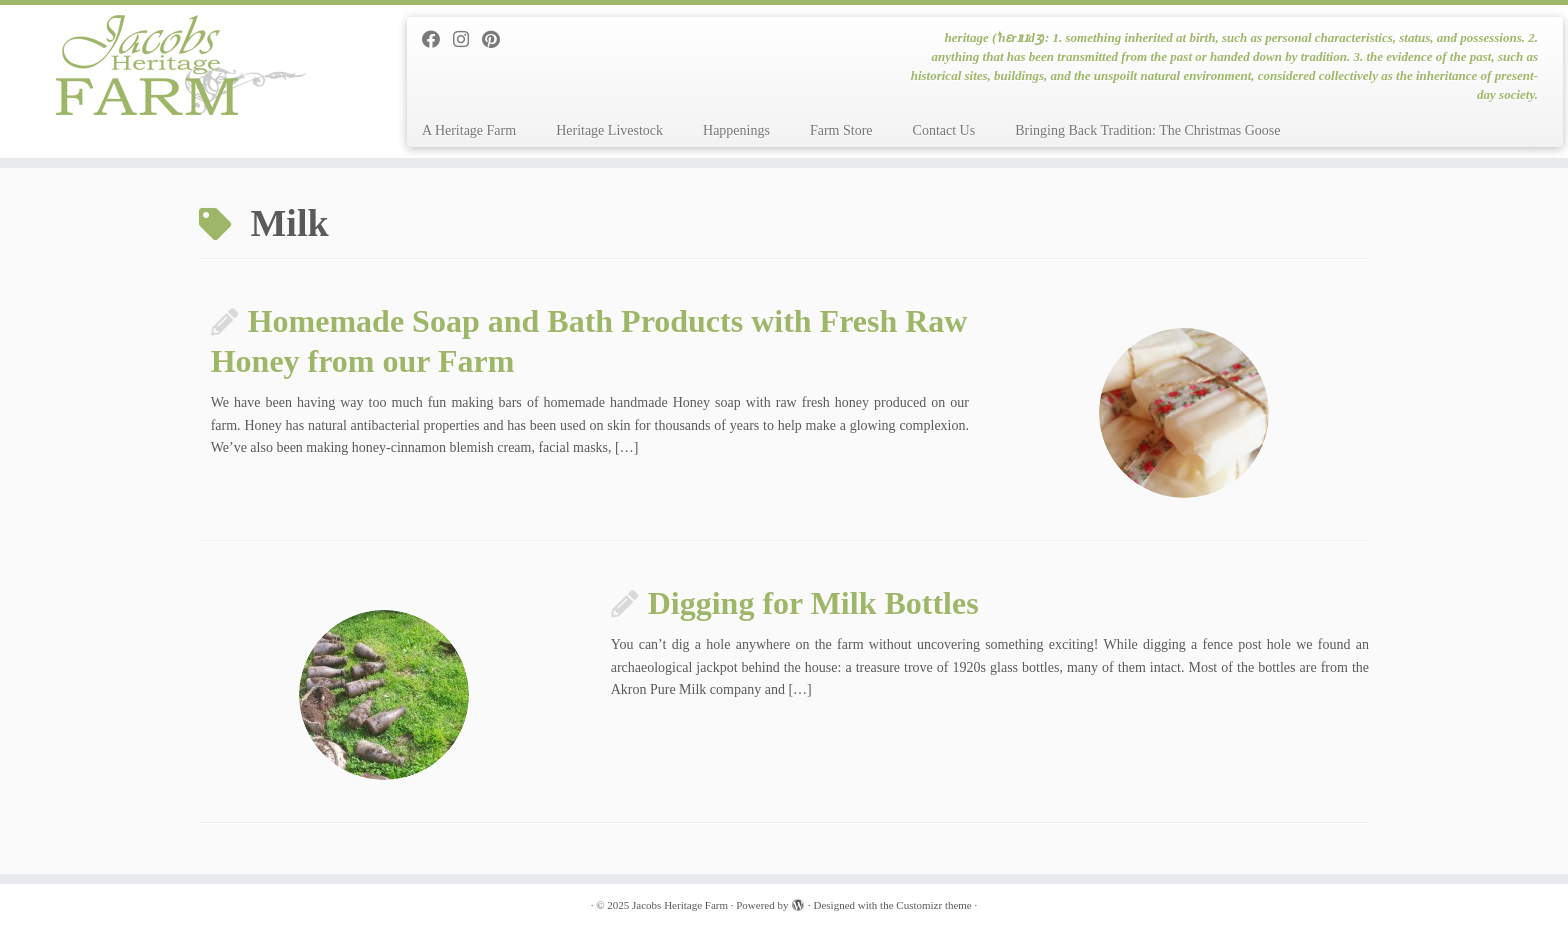  I want to click on [Jacobs Heritage Farm | heritage (ˈhɛrɪtɪdʒ): 1. something inherited at birth, such as personal characteristics, status], so click(181, 65).